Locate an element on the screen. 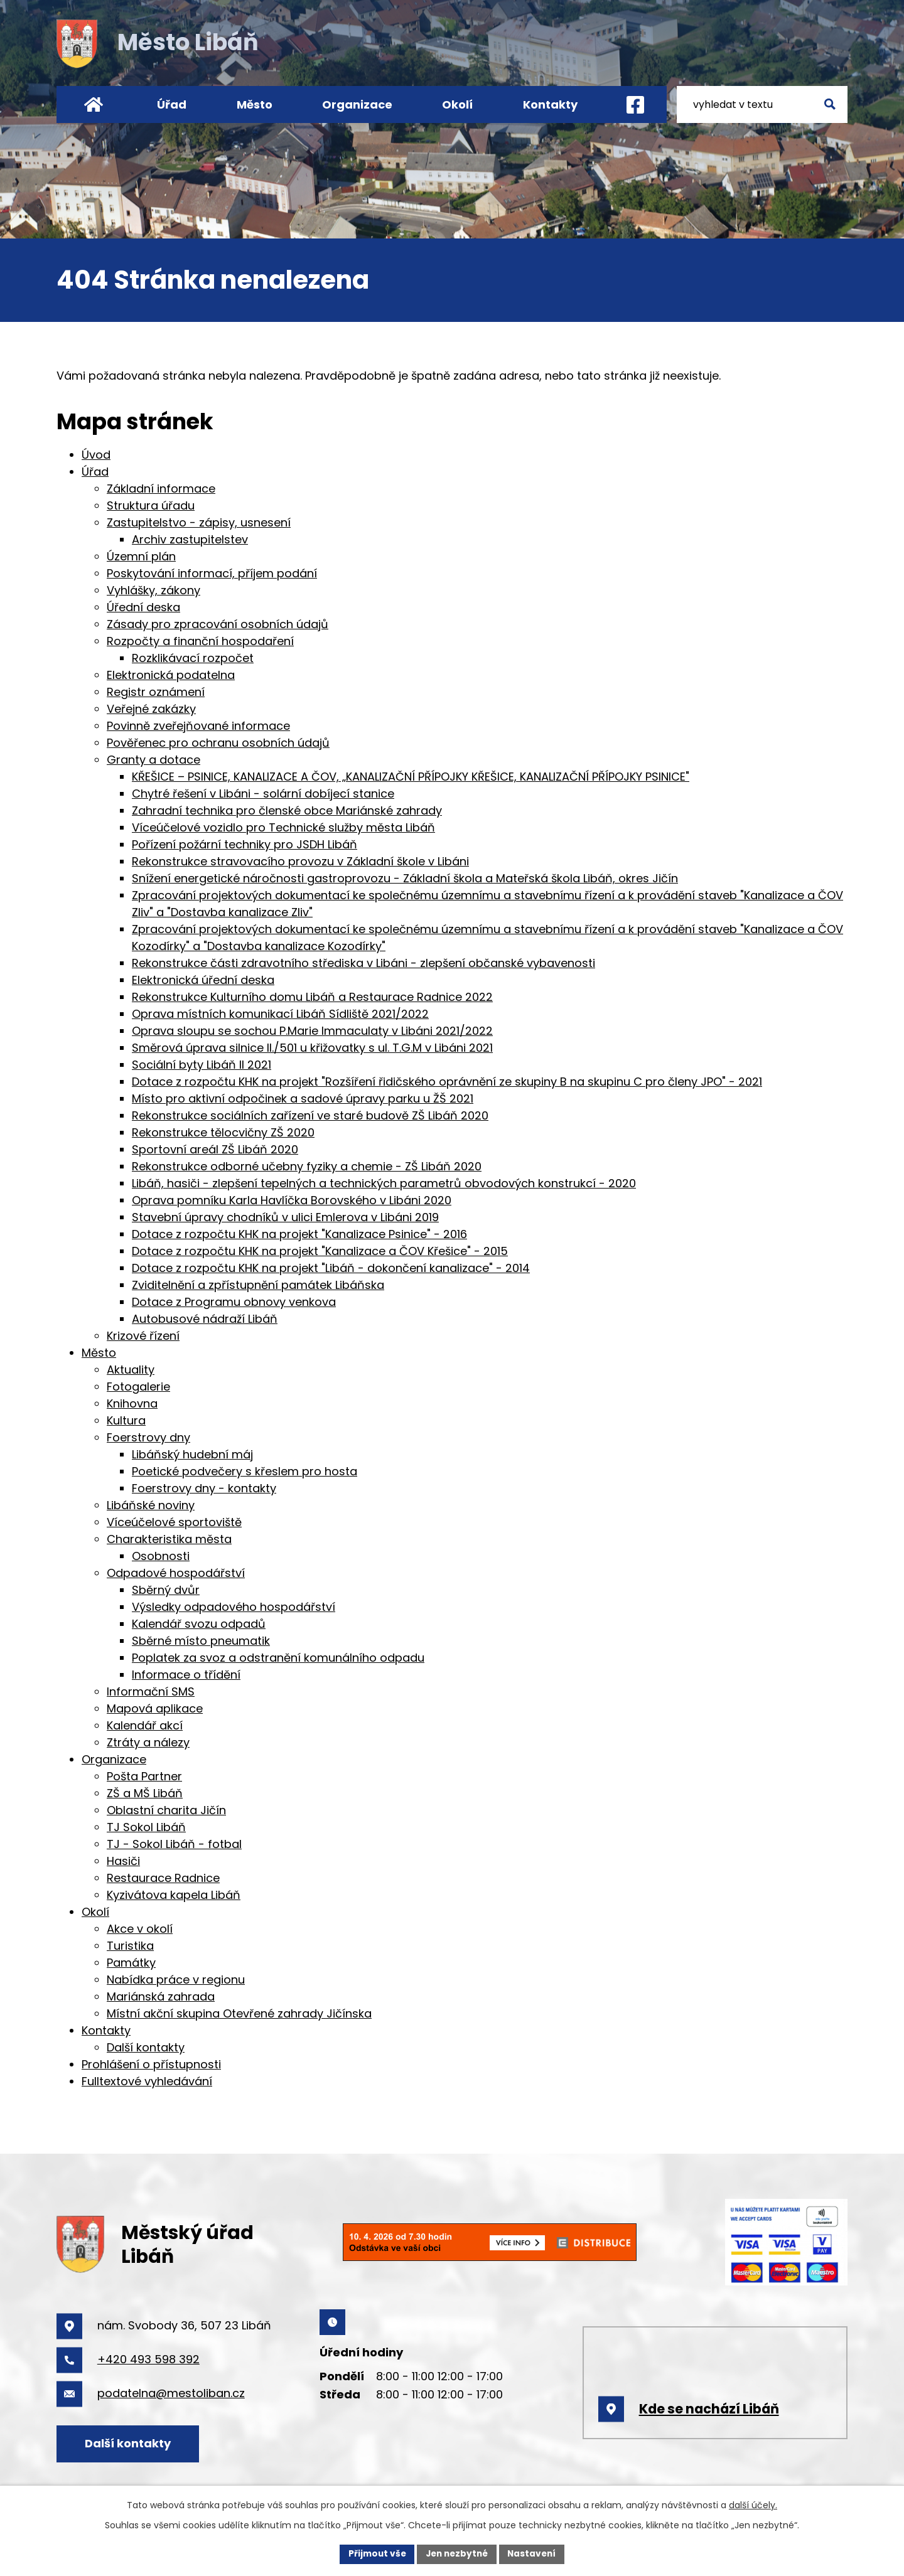 Image resolution: width=904 pixels, height=2576 pixels. Rekonstrukce stravovacího provozu v Základní škole v Libáni is located at coordinates (300, 861).